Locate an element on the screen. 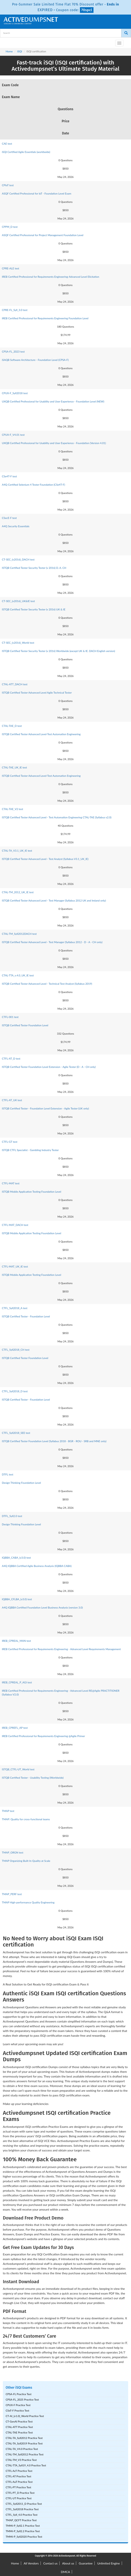  Unlimited Engine is located at coordinates (108, 2563).